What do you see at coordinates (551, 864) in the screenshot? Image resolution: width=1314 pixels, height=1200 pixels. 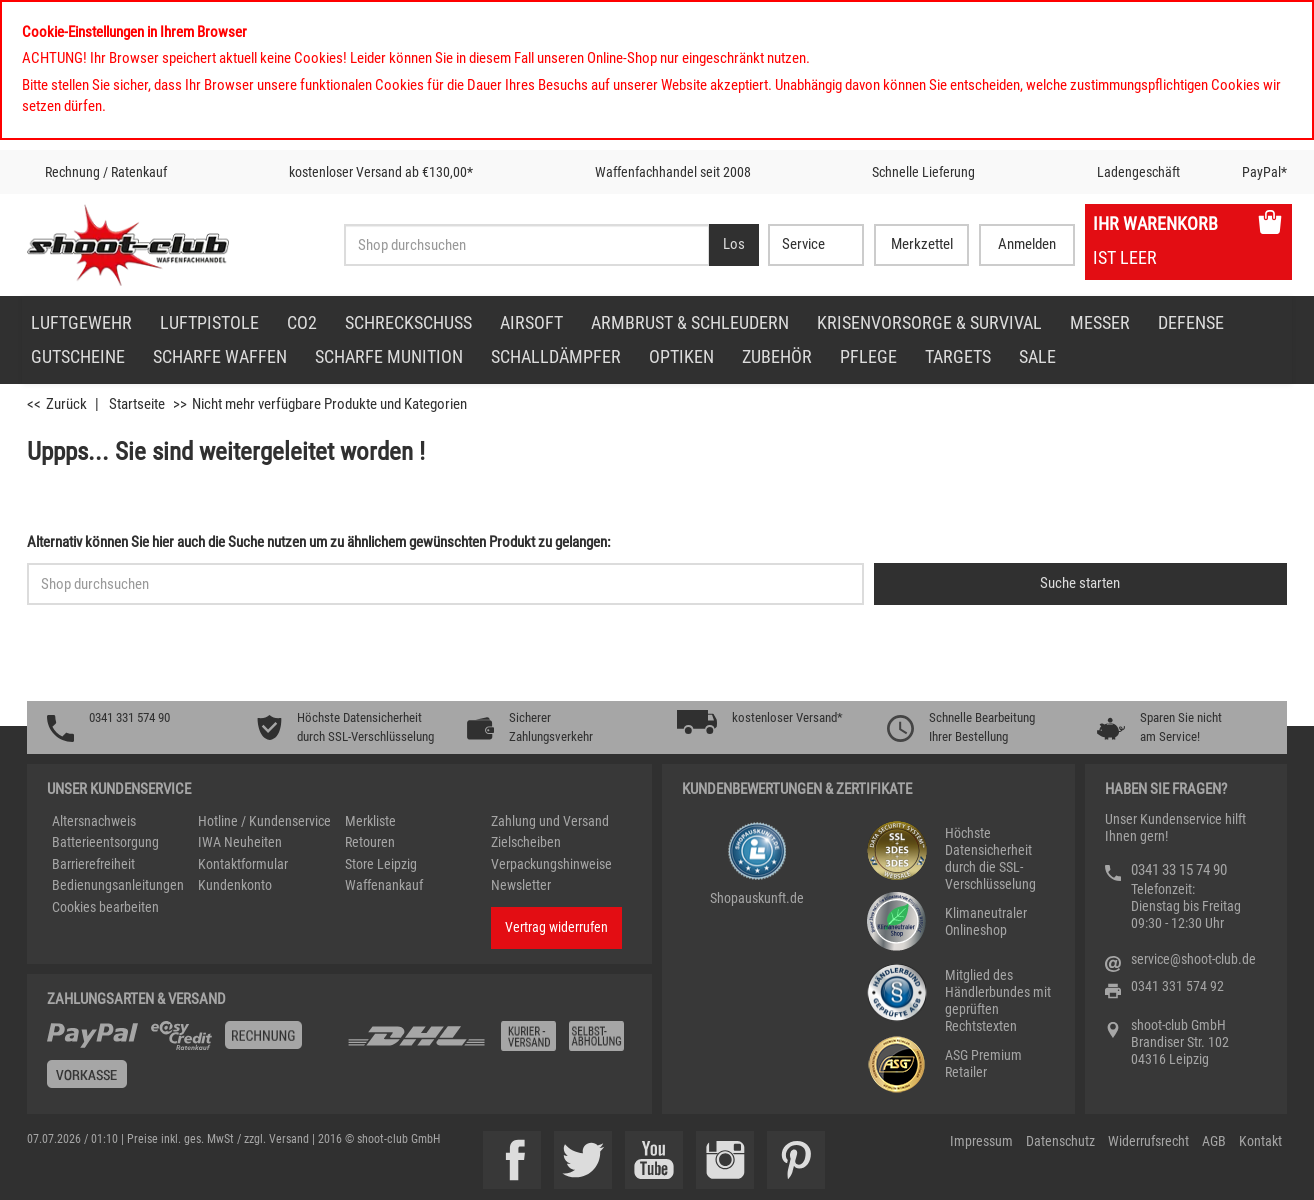 I see `Verpackungshinweise` at bounding box center [551, 864].